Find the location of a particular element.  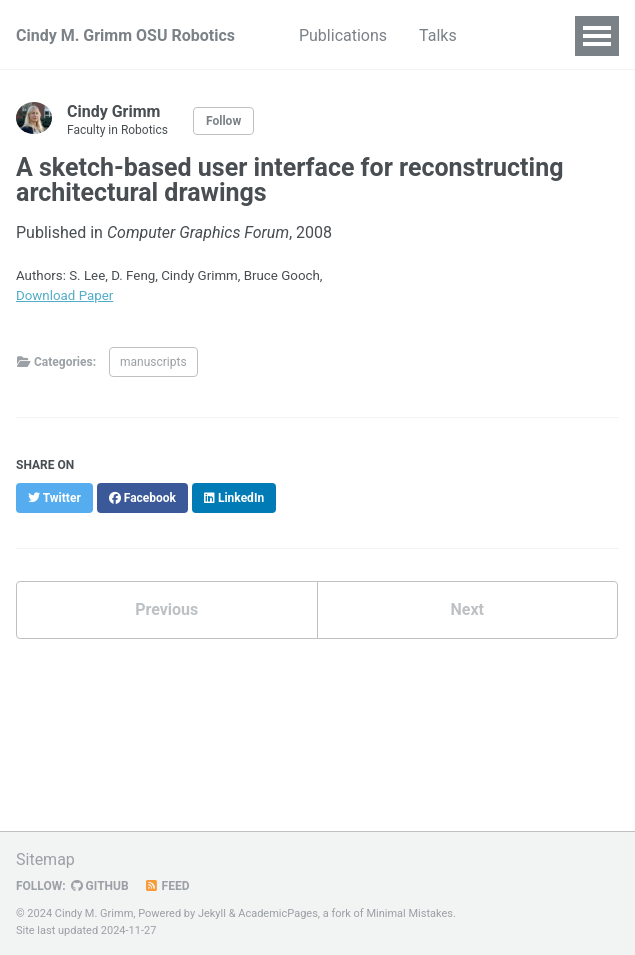

Sitemap is located at coordinates (45, 859).